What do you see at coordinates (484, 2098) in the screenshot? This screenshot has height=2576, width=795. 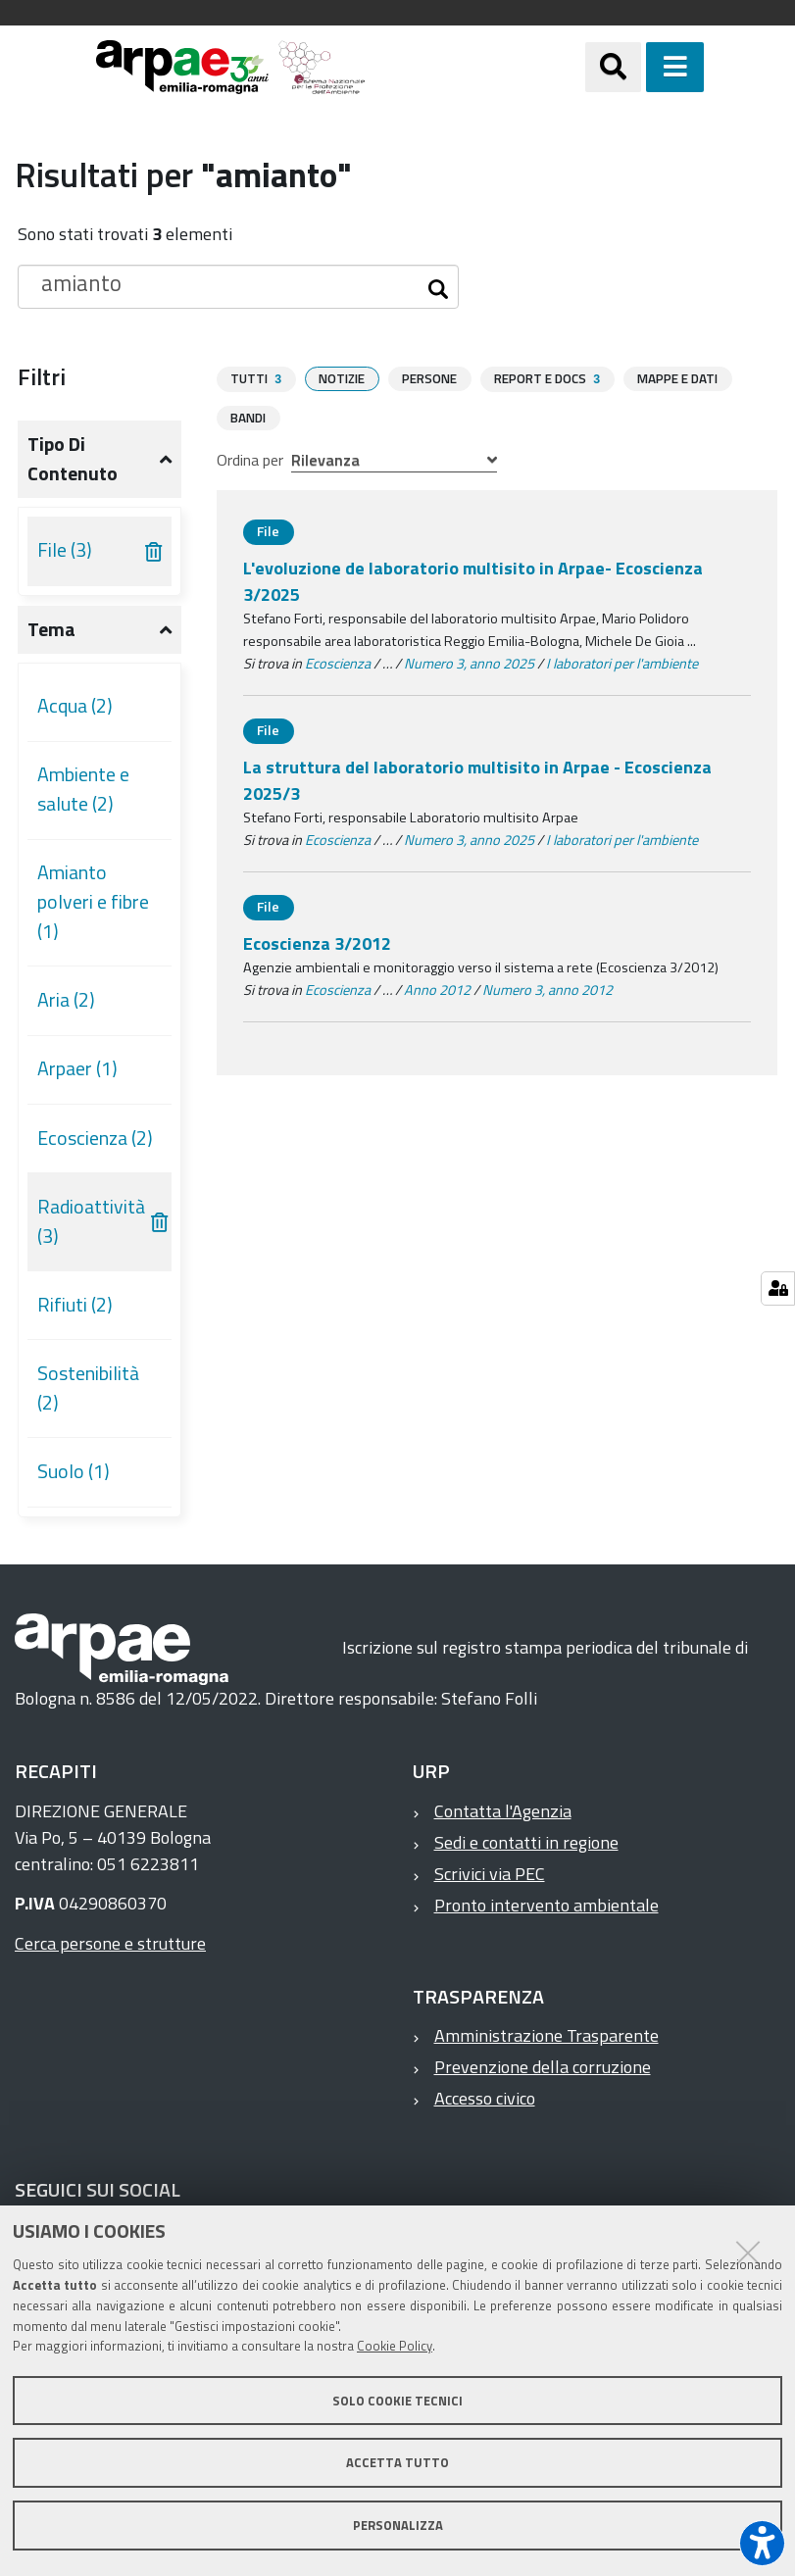 I see `Accesso civico` at bounding box center [484, 2098].